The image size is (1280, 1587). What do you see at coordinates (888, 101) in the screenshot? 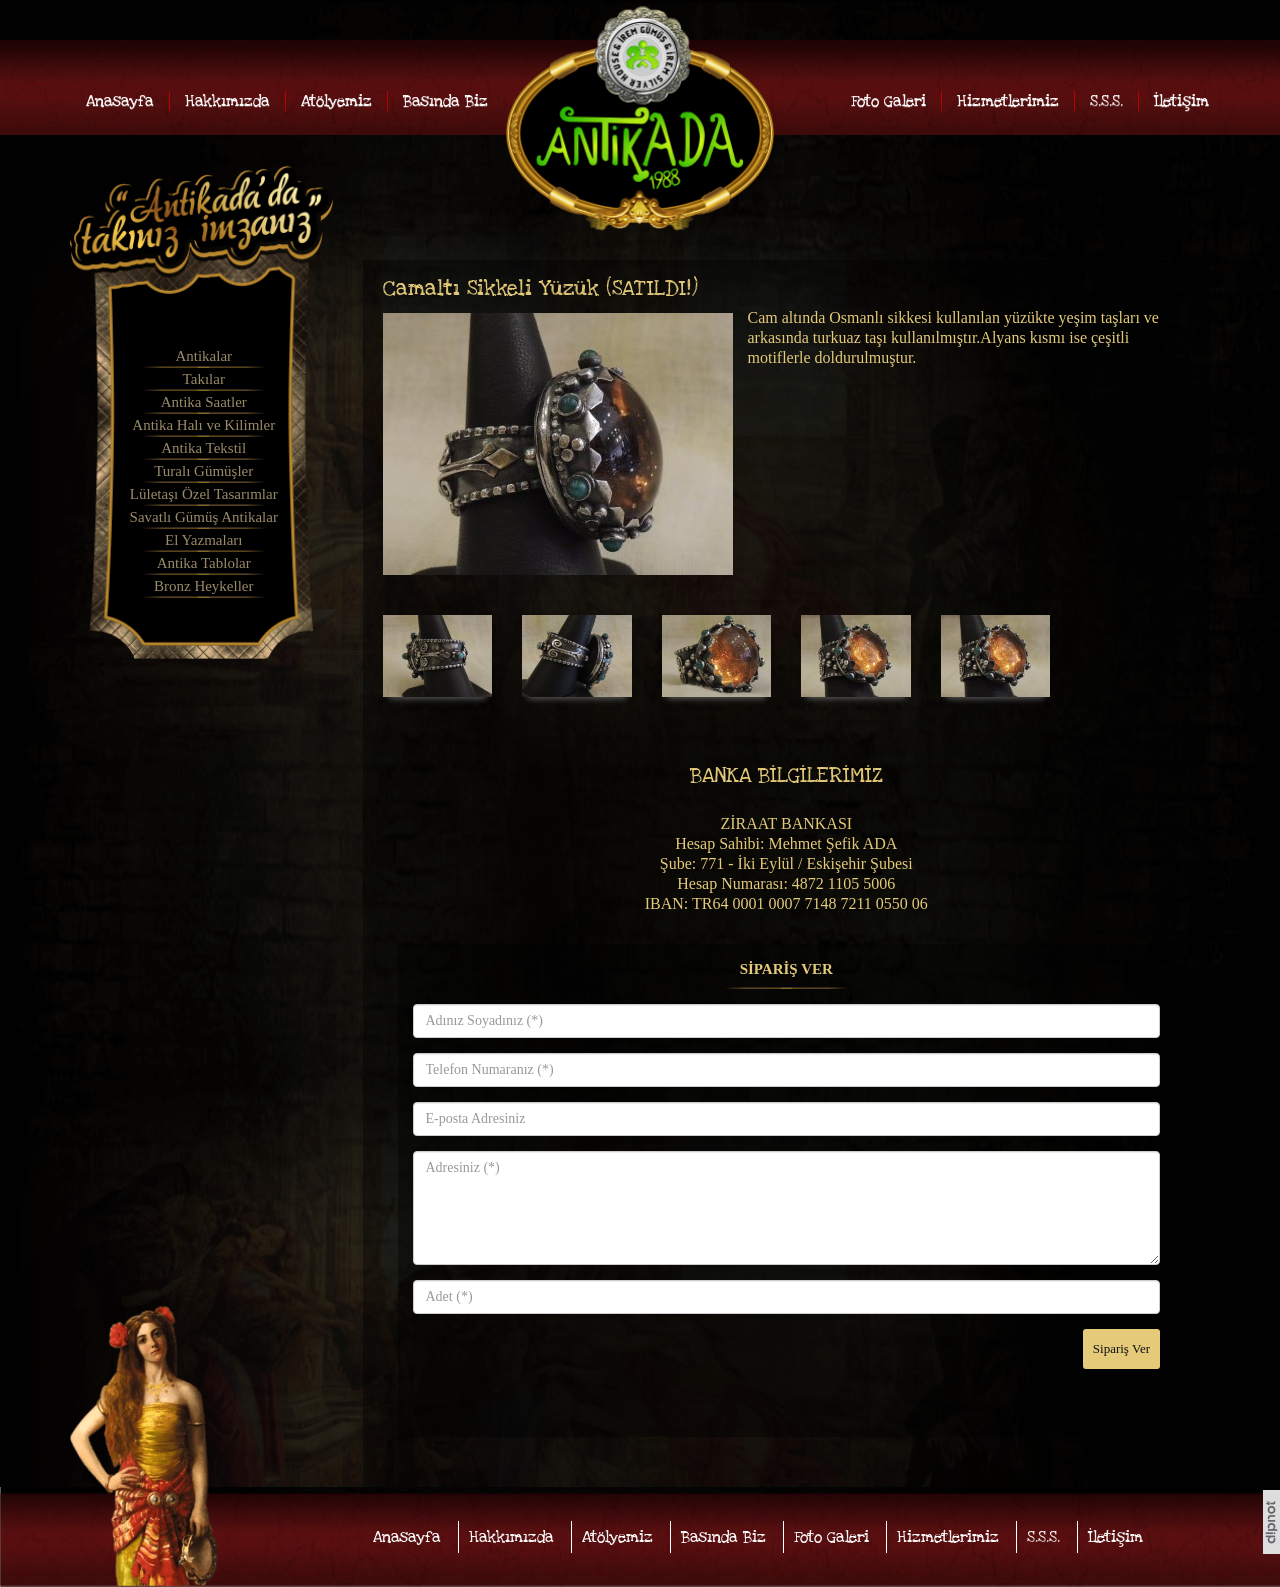
I see `Foto Galeri` at bounding box center [888, 101].